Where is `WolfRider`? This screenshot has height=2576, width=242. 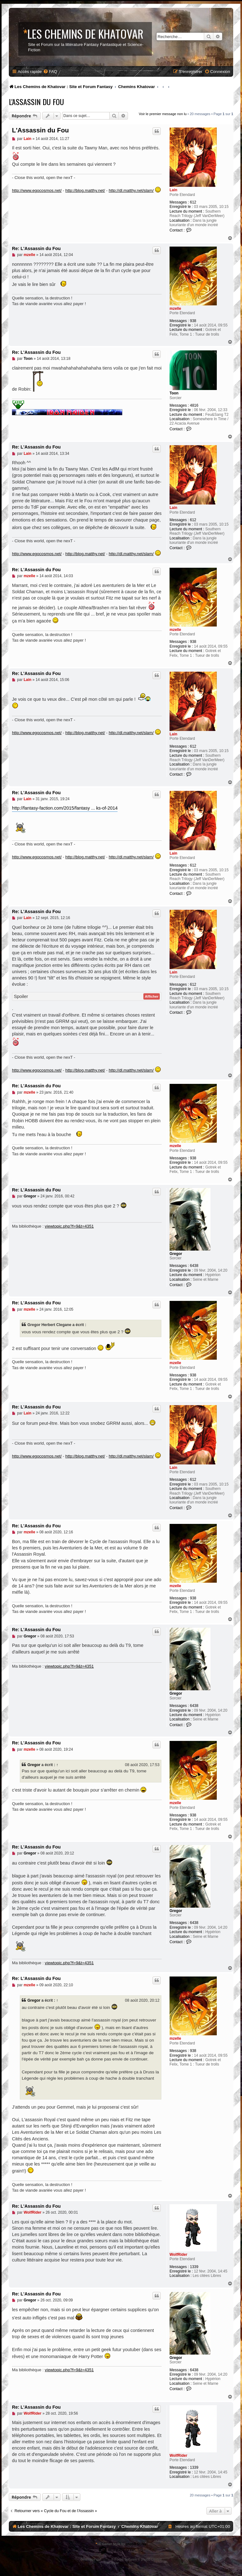 WolfRider is located at coordinates (178, 2254).